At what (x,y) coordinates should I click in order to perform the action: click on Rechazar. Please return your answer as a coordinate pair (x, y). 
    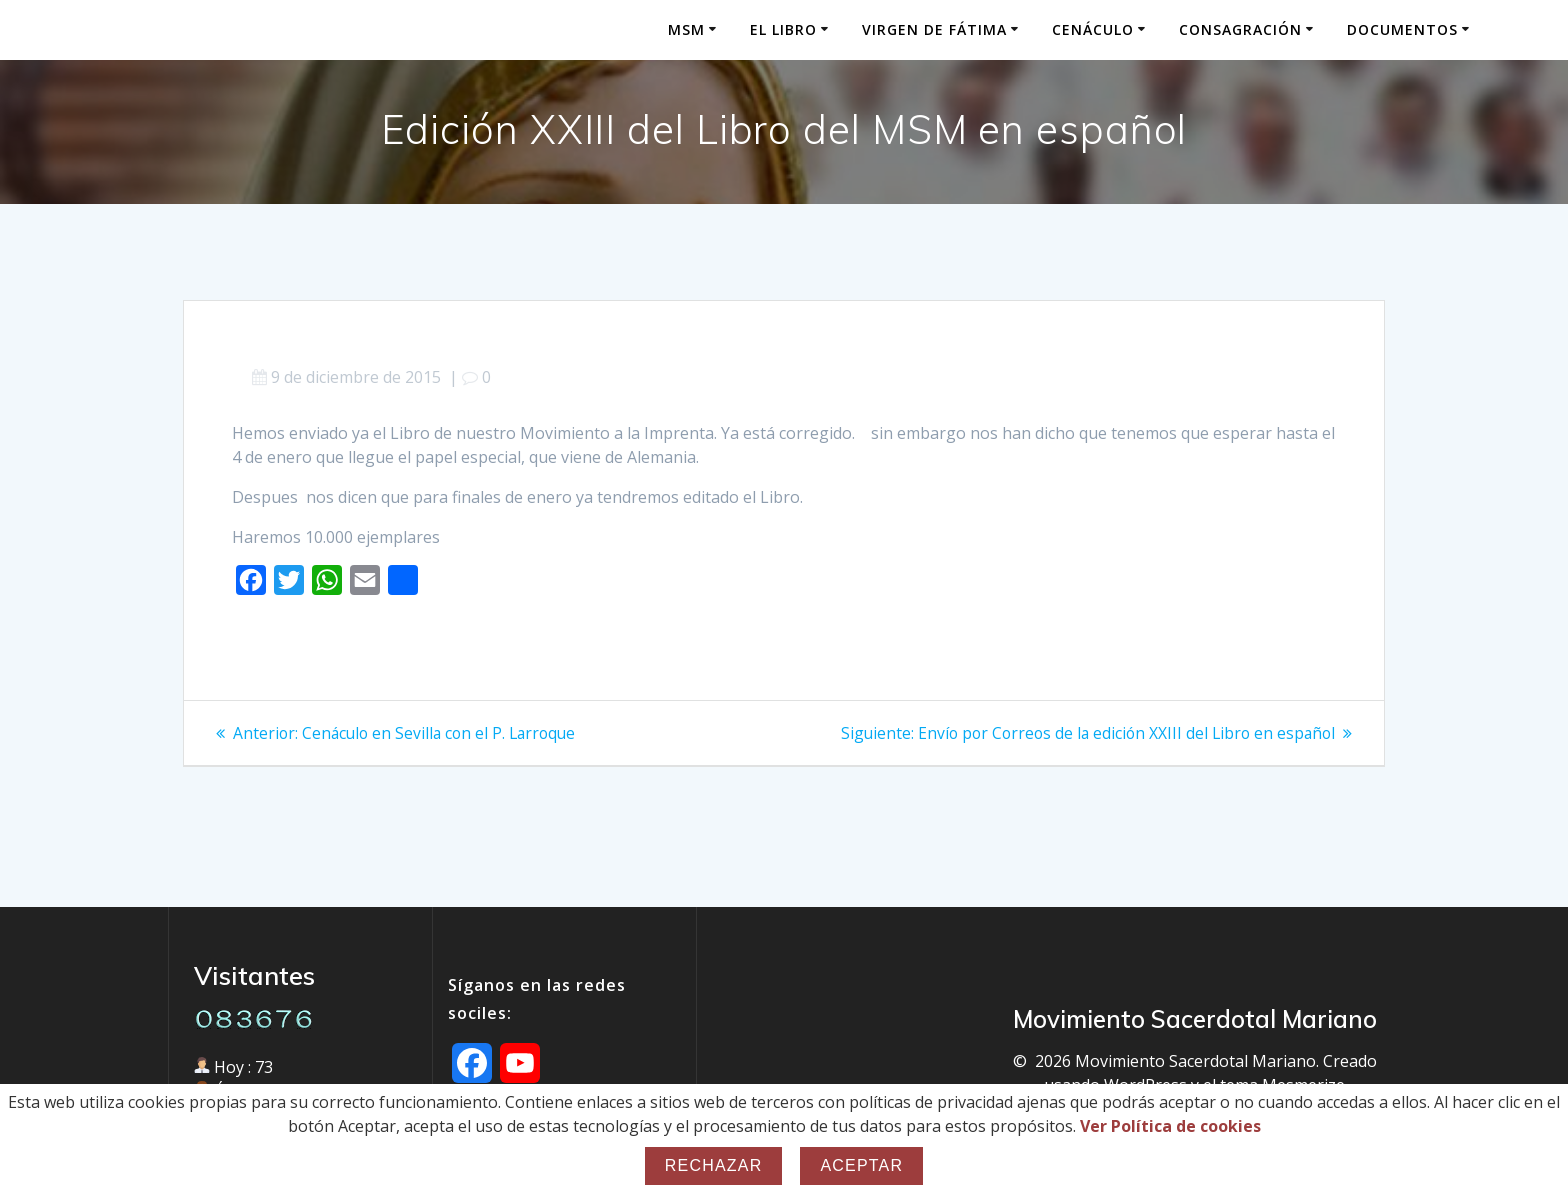
    Looking at the image, I should click on (714, 1165).